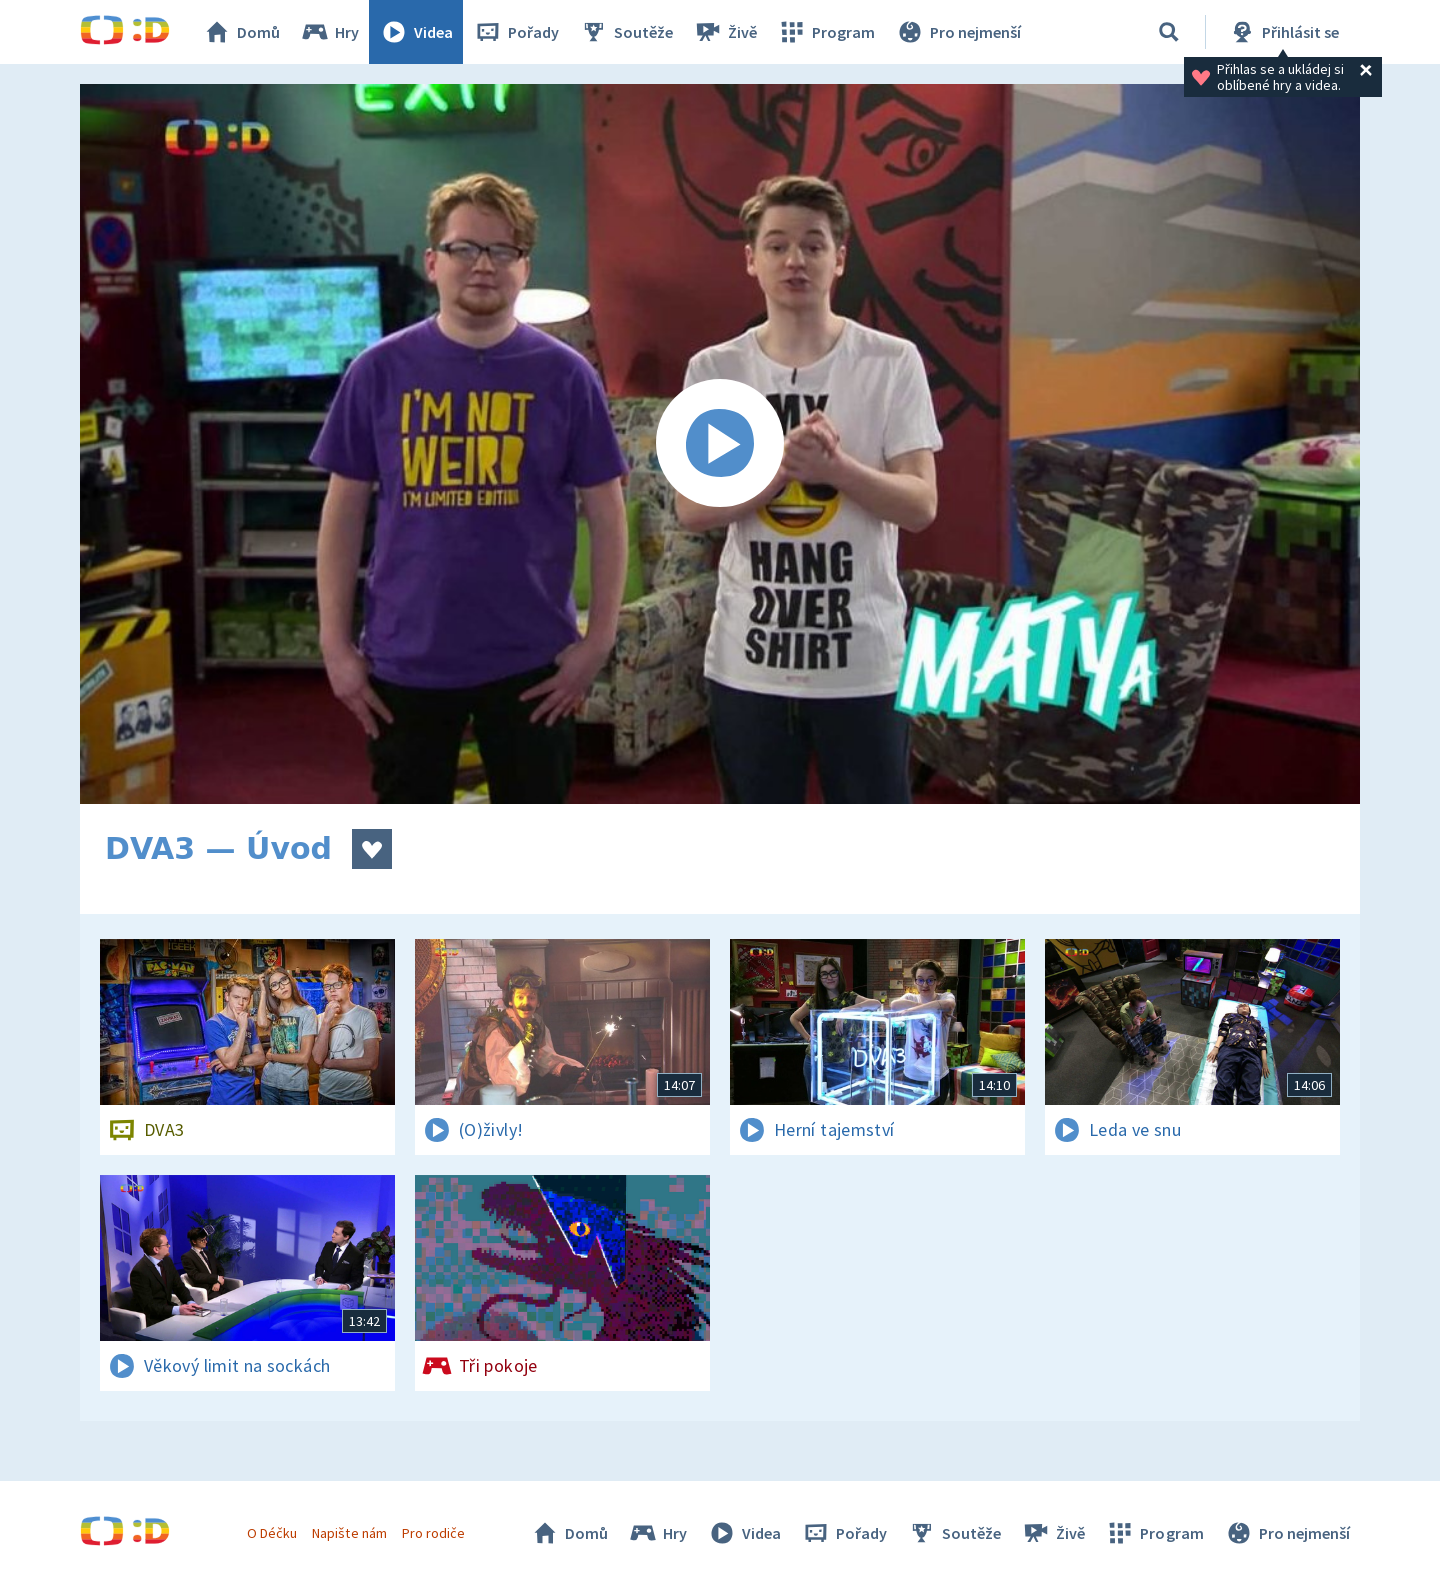 Image resolution: width=1440 pixels, height=1575 pixels. Describe the element at coordinates (1169, 32) in the screenshot. I see `[Vyhledávání]` at that location.